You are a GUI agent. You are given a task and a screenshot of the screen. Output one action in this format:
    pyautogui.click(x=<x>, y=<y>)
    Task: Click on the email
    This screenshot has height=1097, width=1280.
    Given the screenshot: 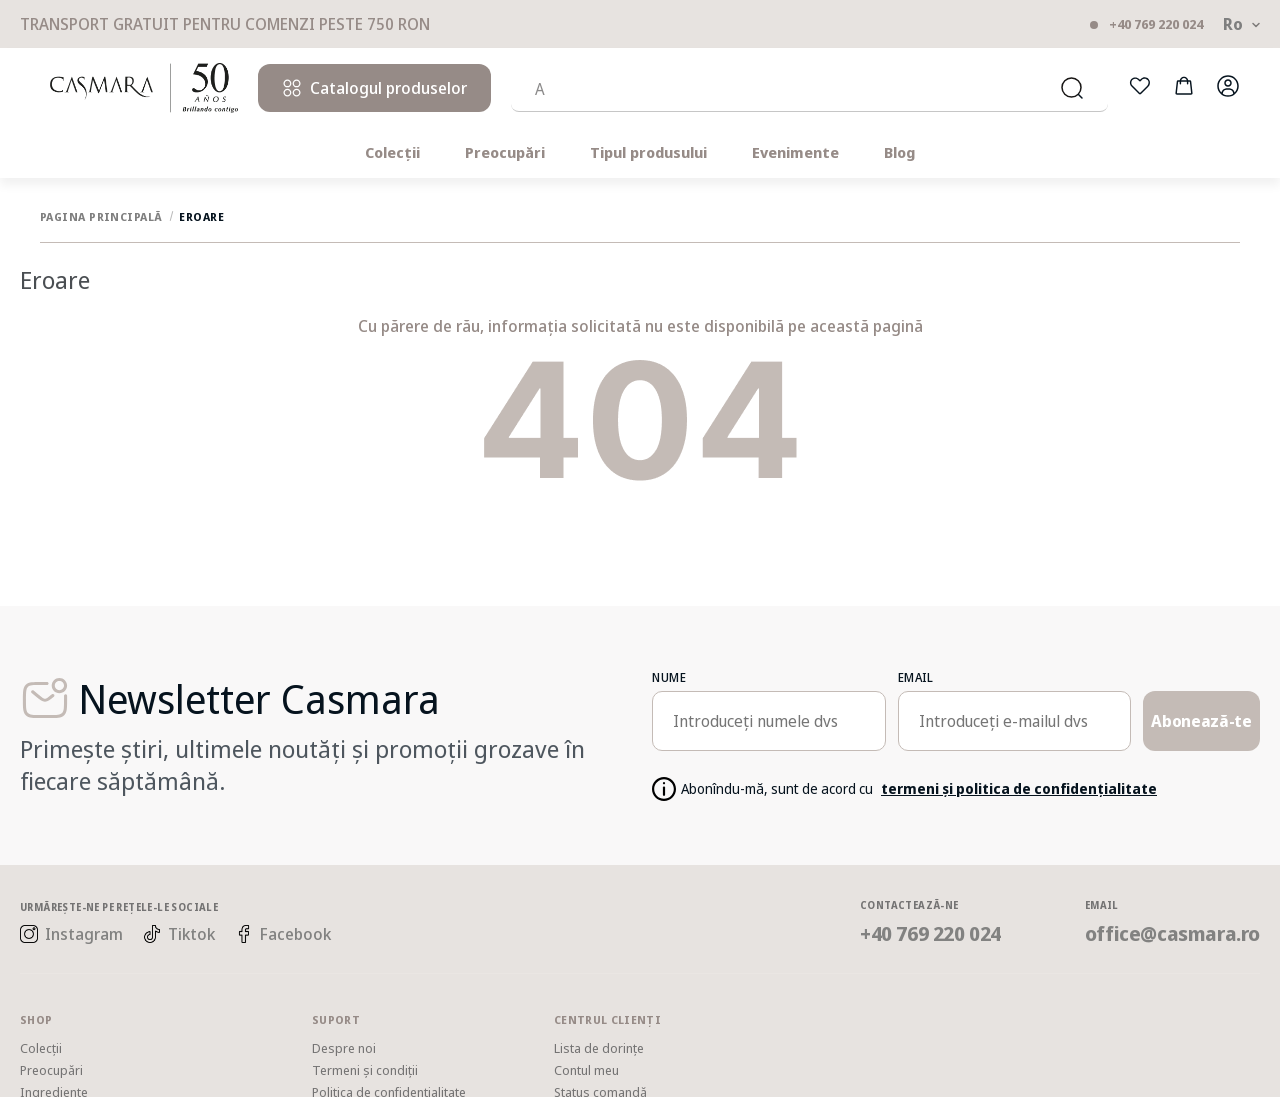 What is the action you would take?
    pyautogui.click(x=916, y=678)
    